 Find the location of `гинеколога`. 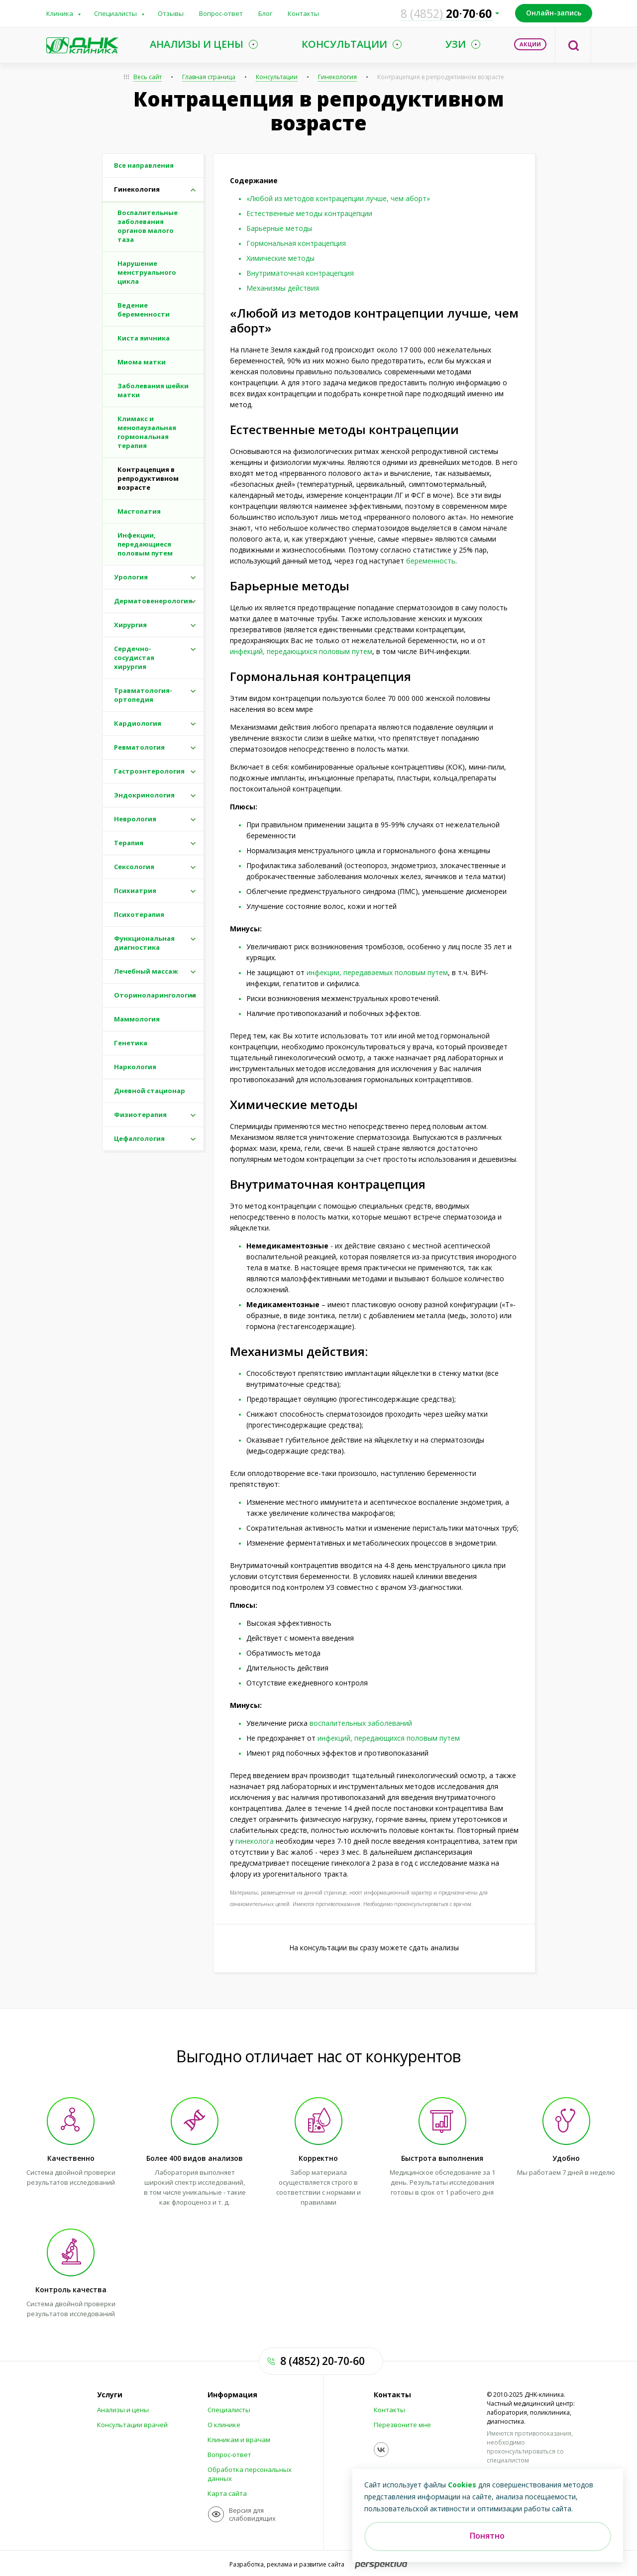

гинеколога is located at coordinates (254, 1841).